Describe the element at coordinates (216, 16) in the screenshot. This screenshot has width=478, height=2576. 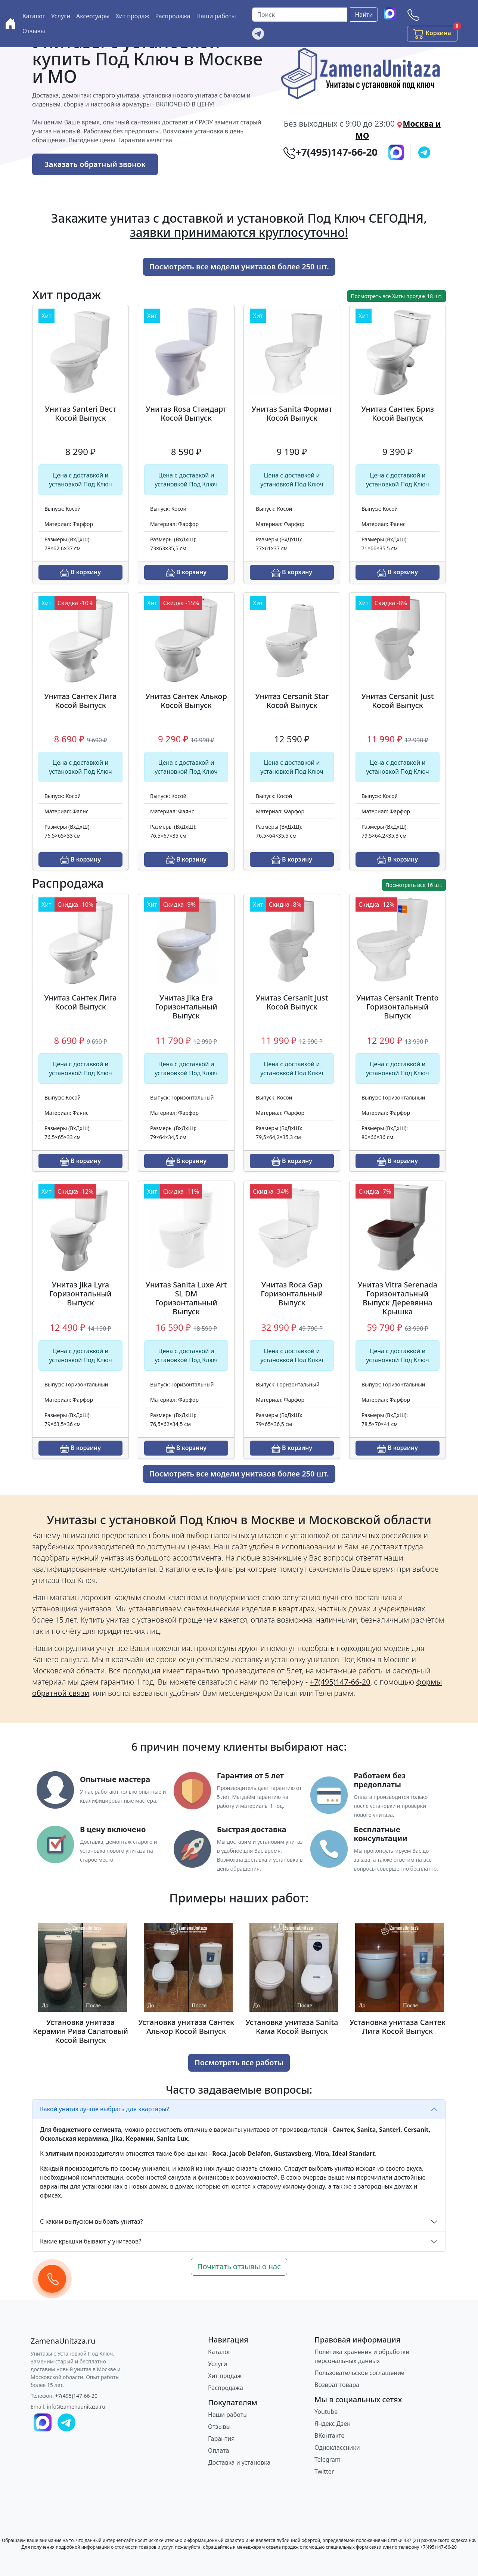
I see `Наши работы` at that location.